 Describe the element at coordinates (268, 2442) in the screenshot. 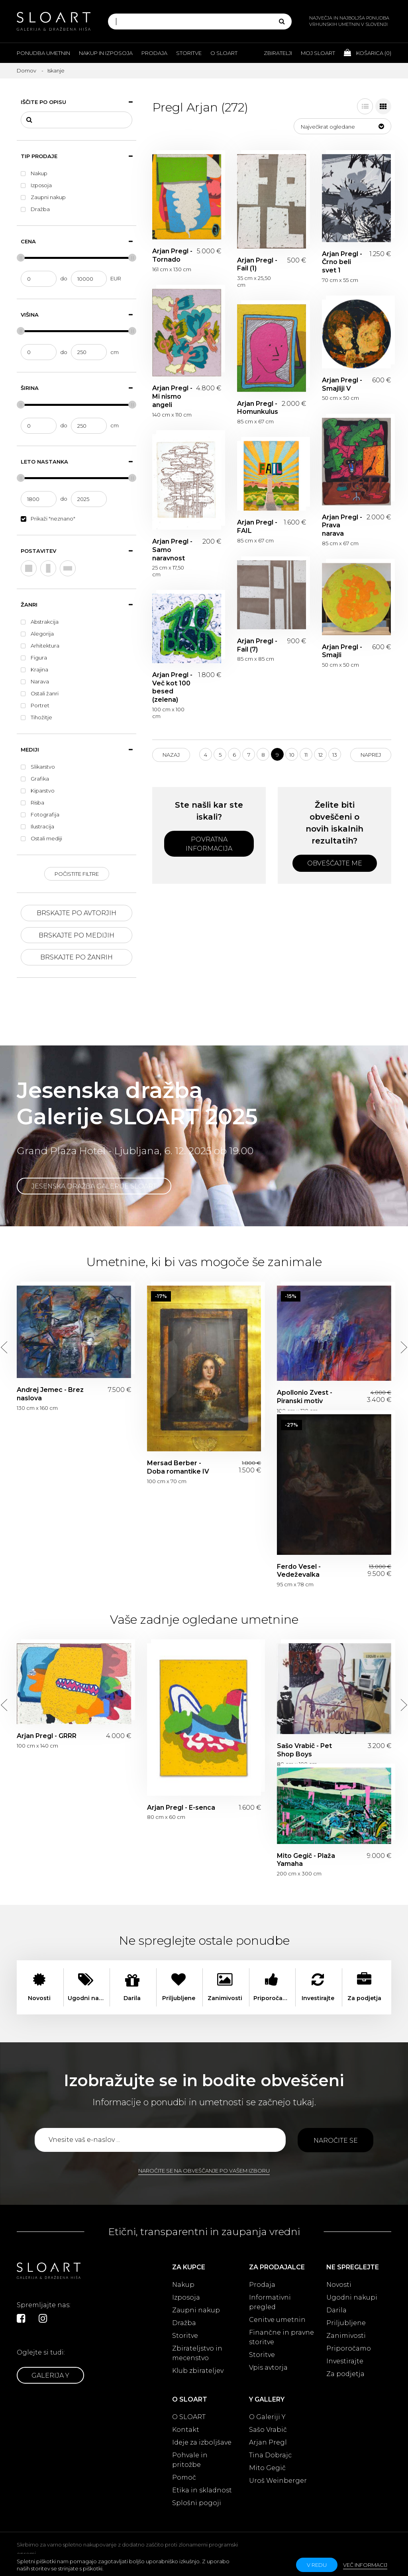

I see `Arjan Pregl` at that location.